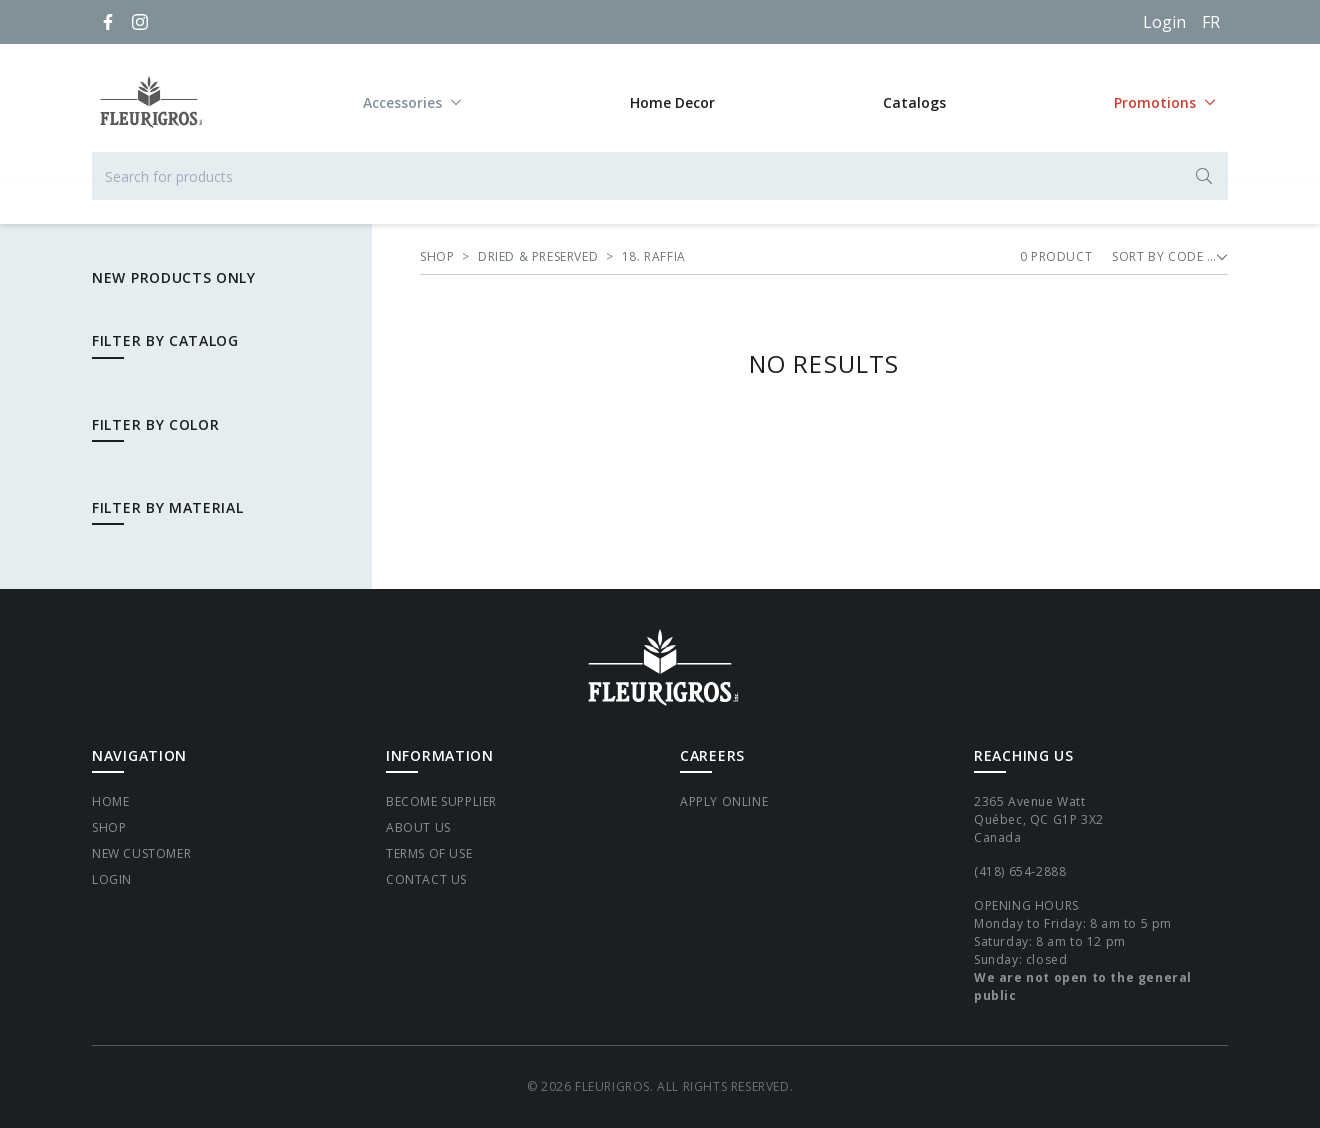 The width and height of the screenshot is (1320, 1128). I want to click on (418) 654-2888, so click(1020, 871).